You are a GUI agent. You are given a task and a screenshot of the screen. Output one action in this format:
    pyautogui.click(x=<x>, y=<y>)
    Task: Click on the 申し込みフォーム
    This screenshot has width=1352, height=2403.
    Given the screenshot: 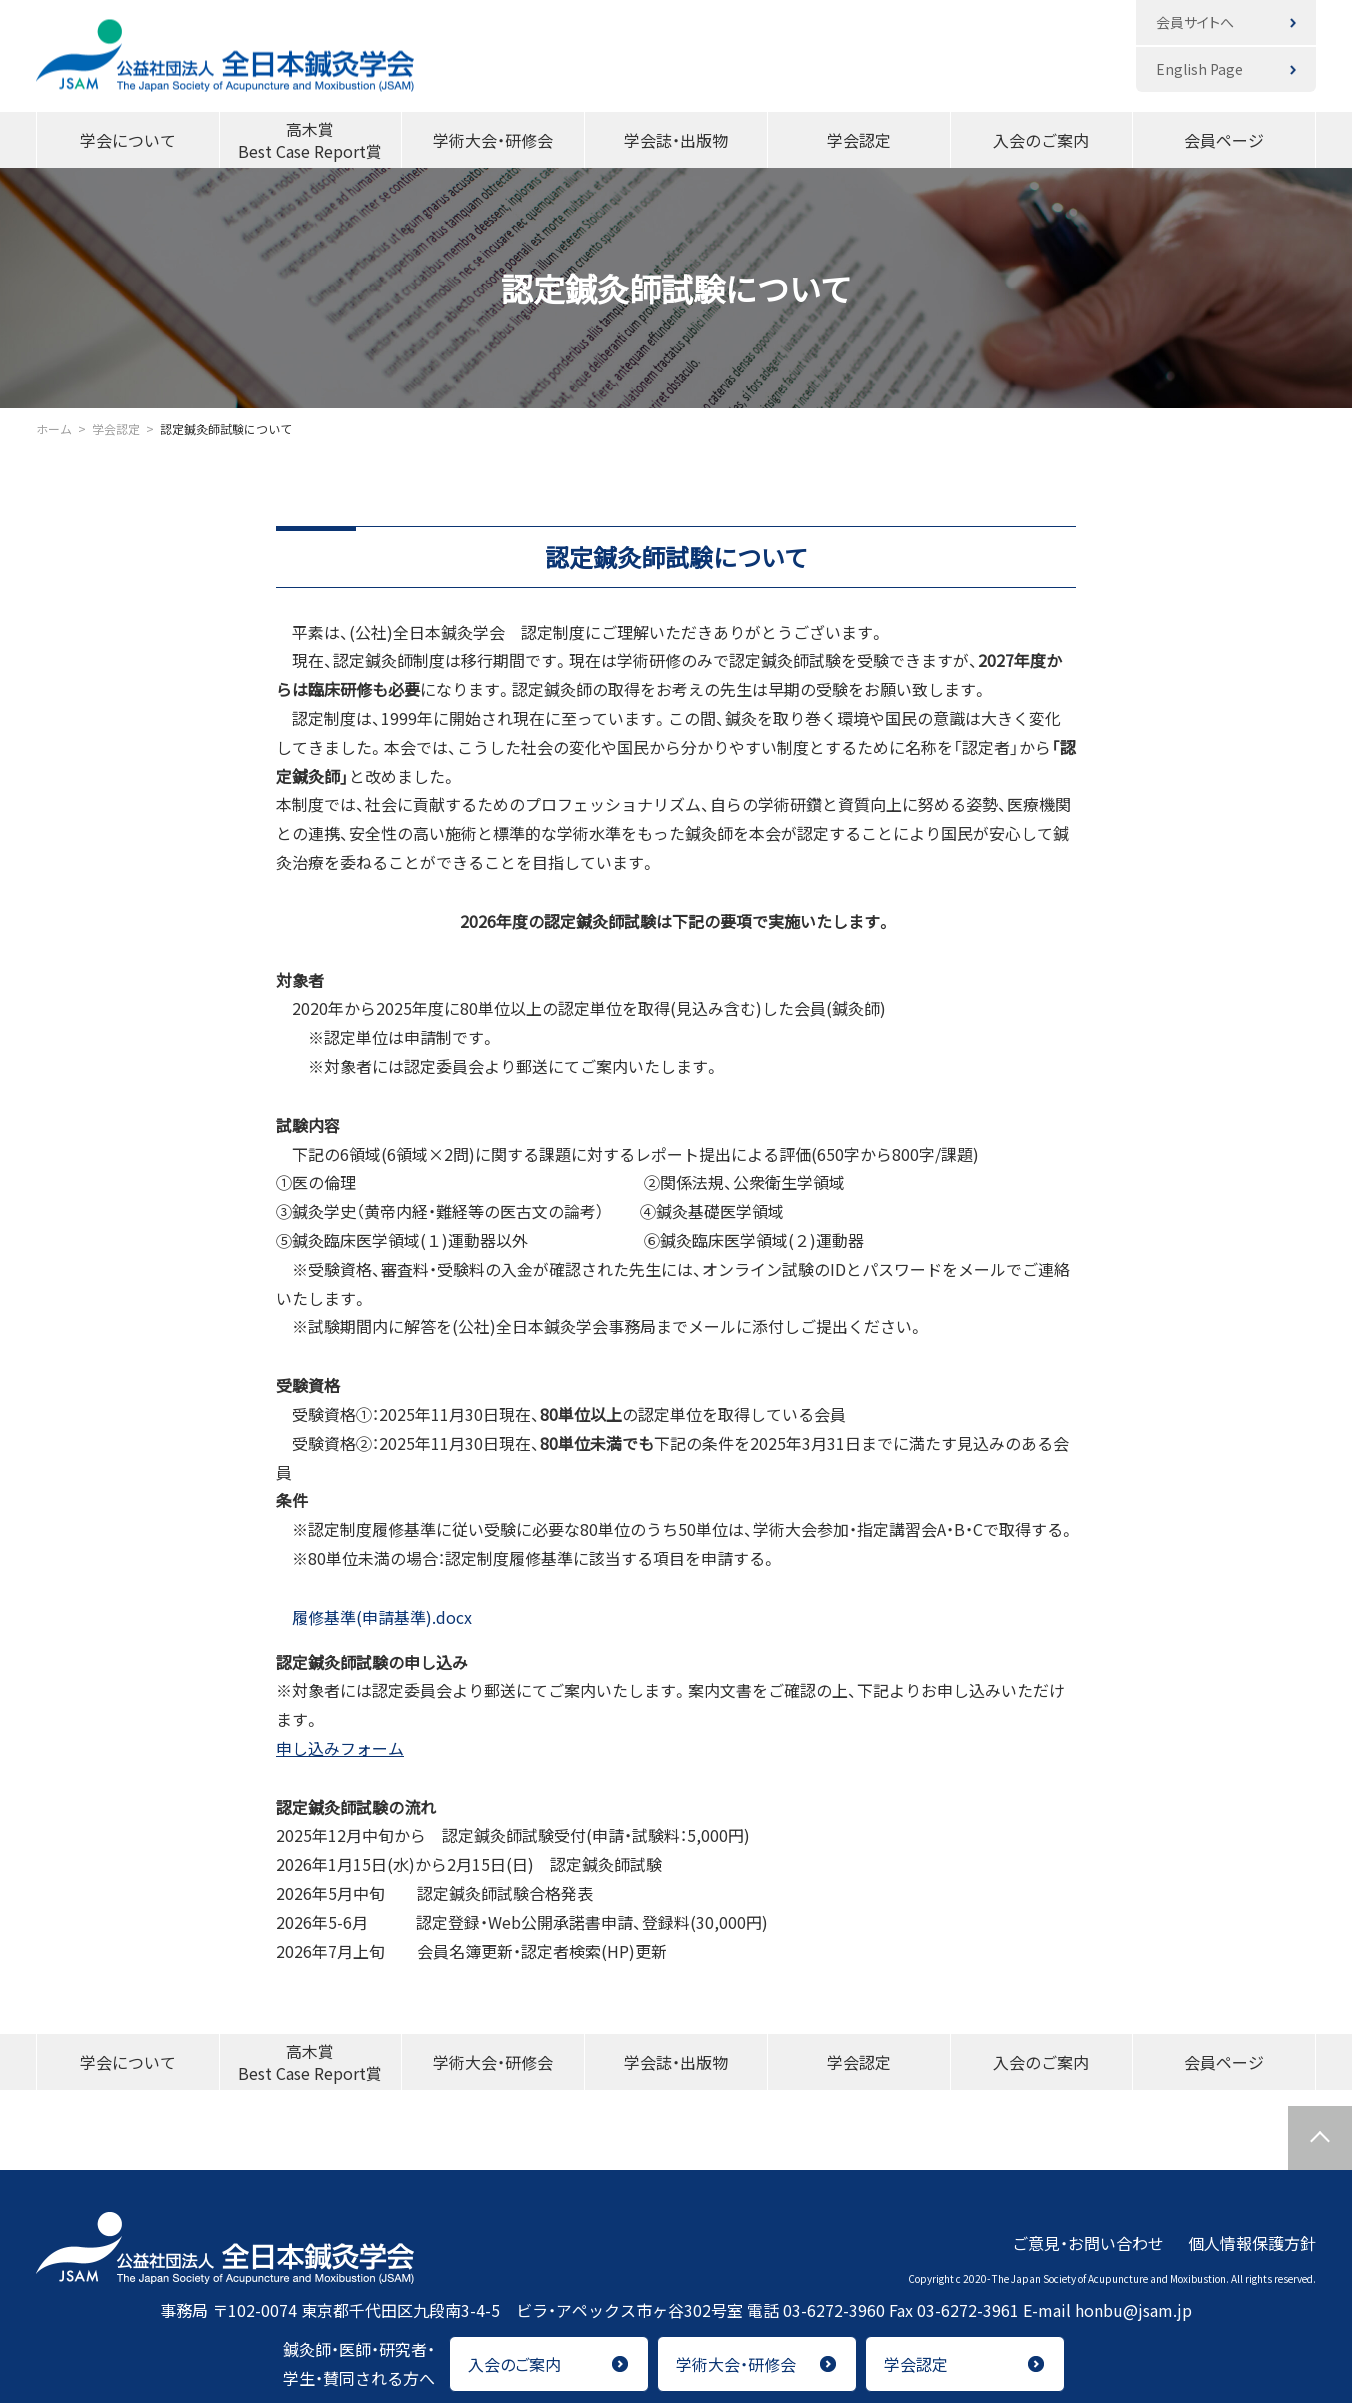 What is the action you would take?
    pyautogui.click(x=340, y=1748)
    